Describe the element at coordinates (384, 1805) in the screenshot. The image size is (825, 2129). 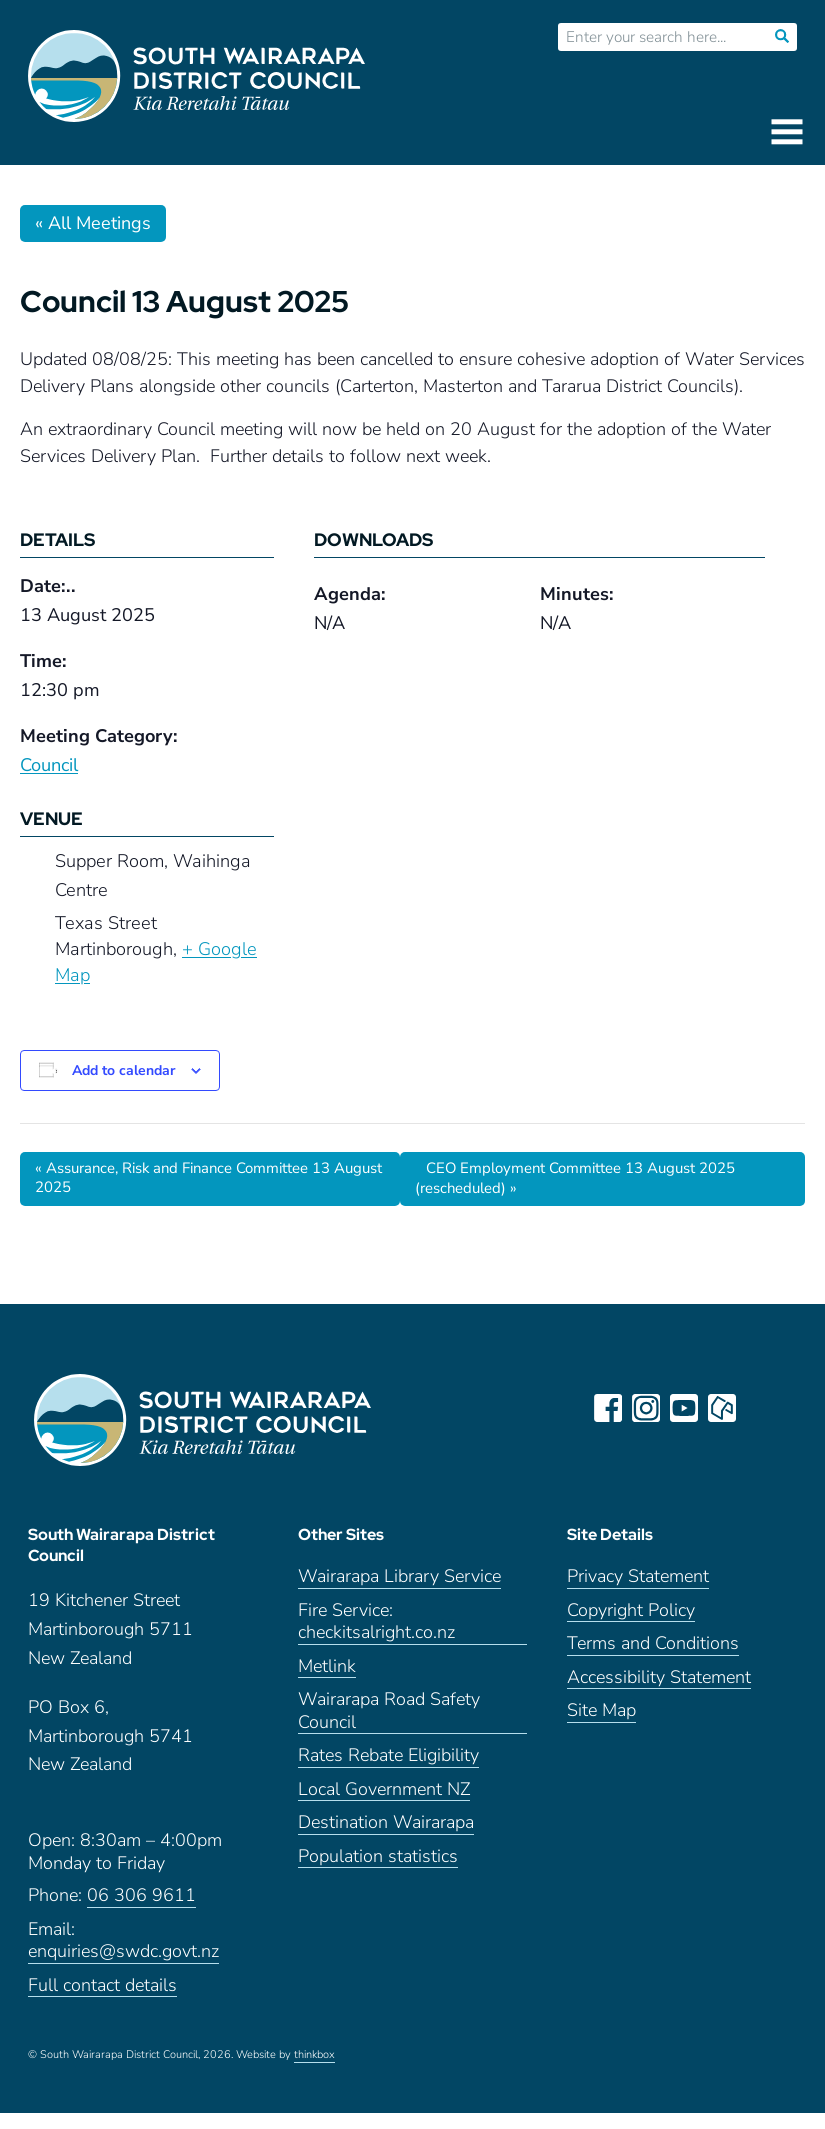
I see `Local Government NZ` at that location.